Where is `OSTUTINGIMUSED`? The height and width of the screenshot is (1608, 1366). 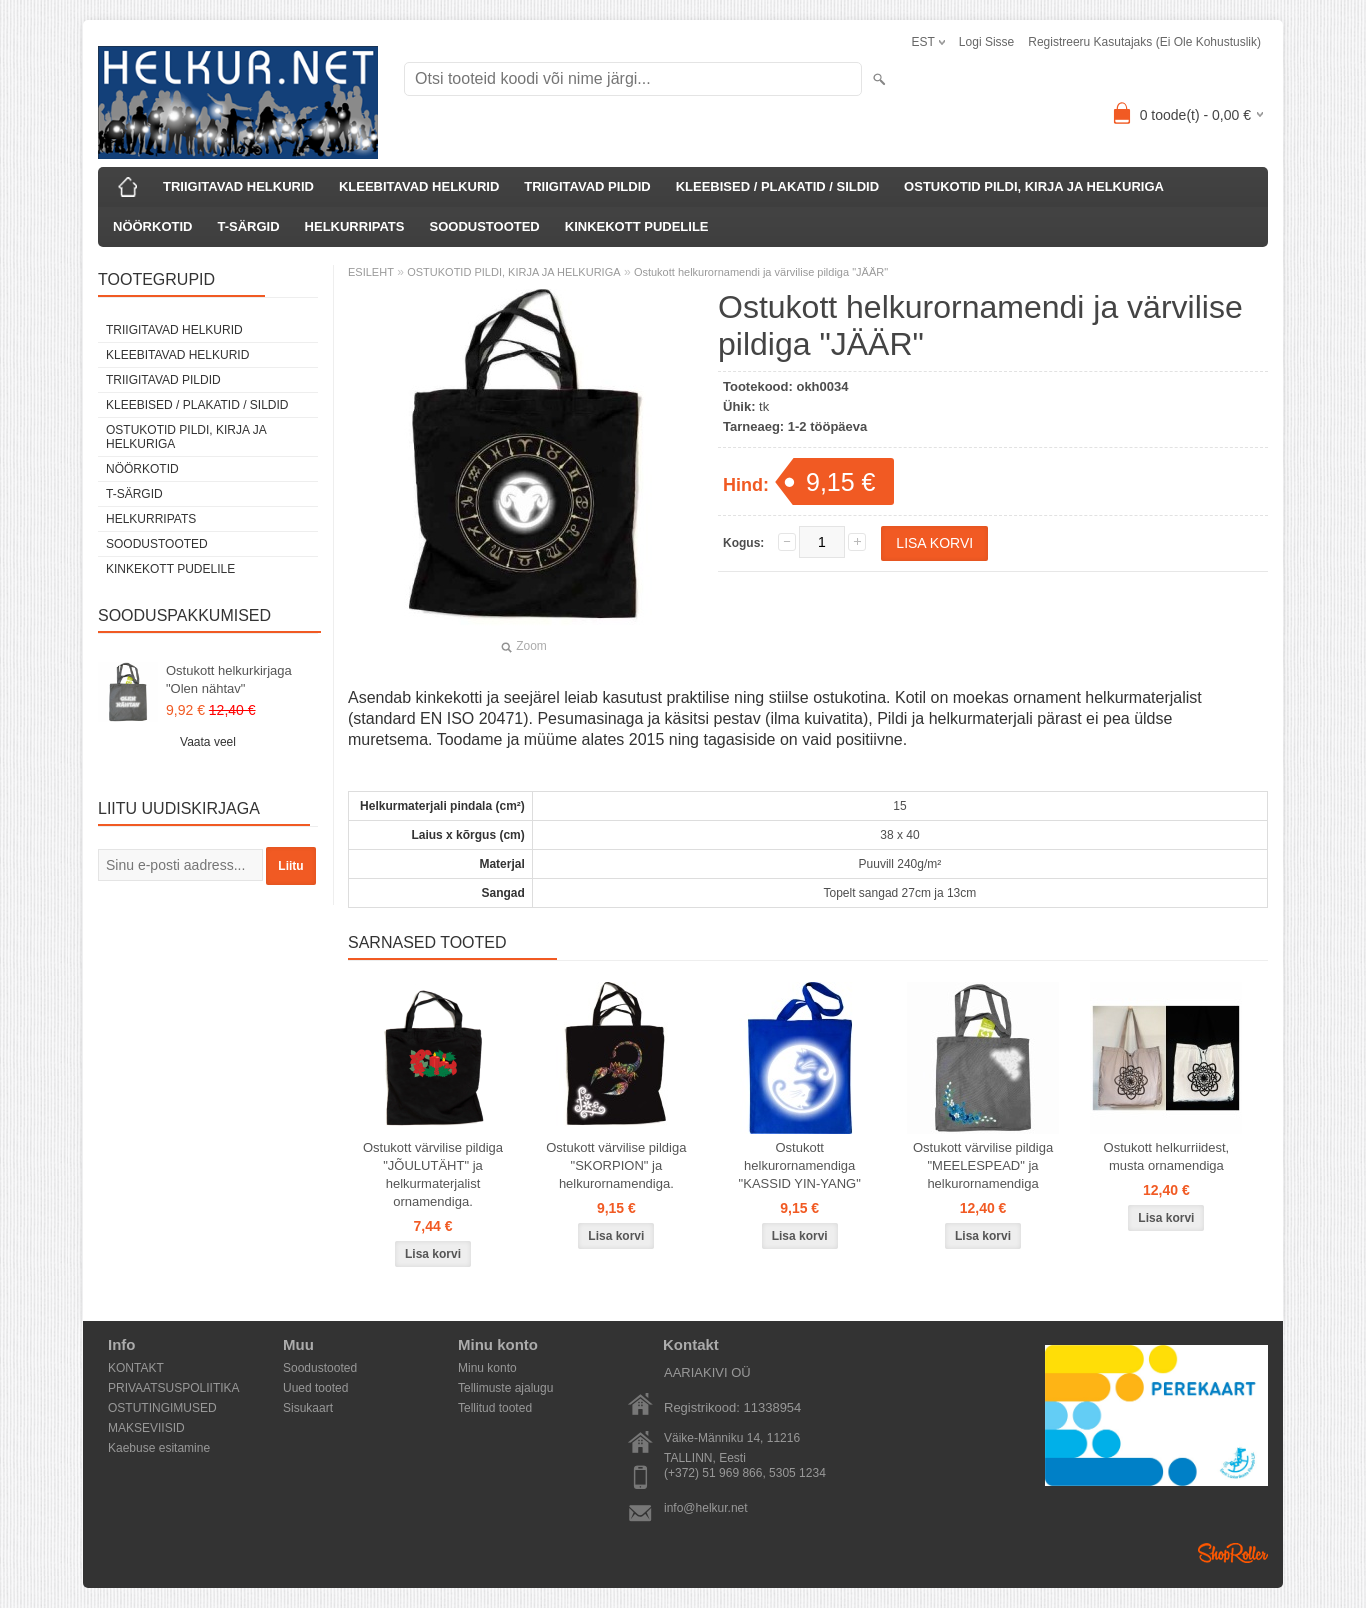 OSTUTINGIMUSED is located at coordinates (162, 1408).